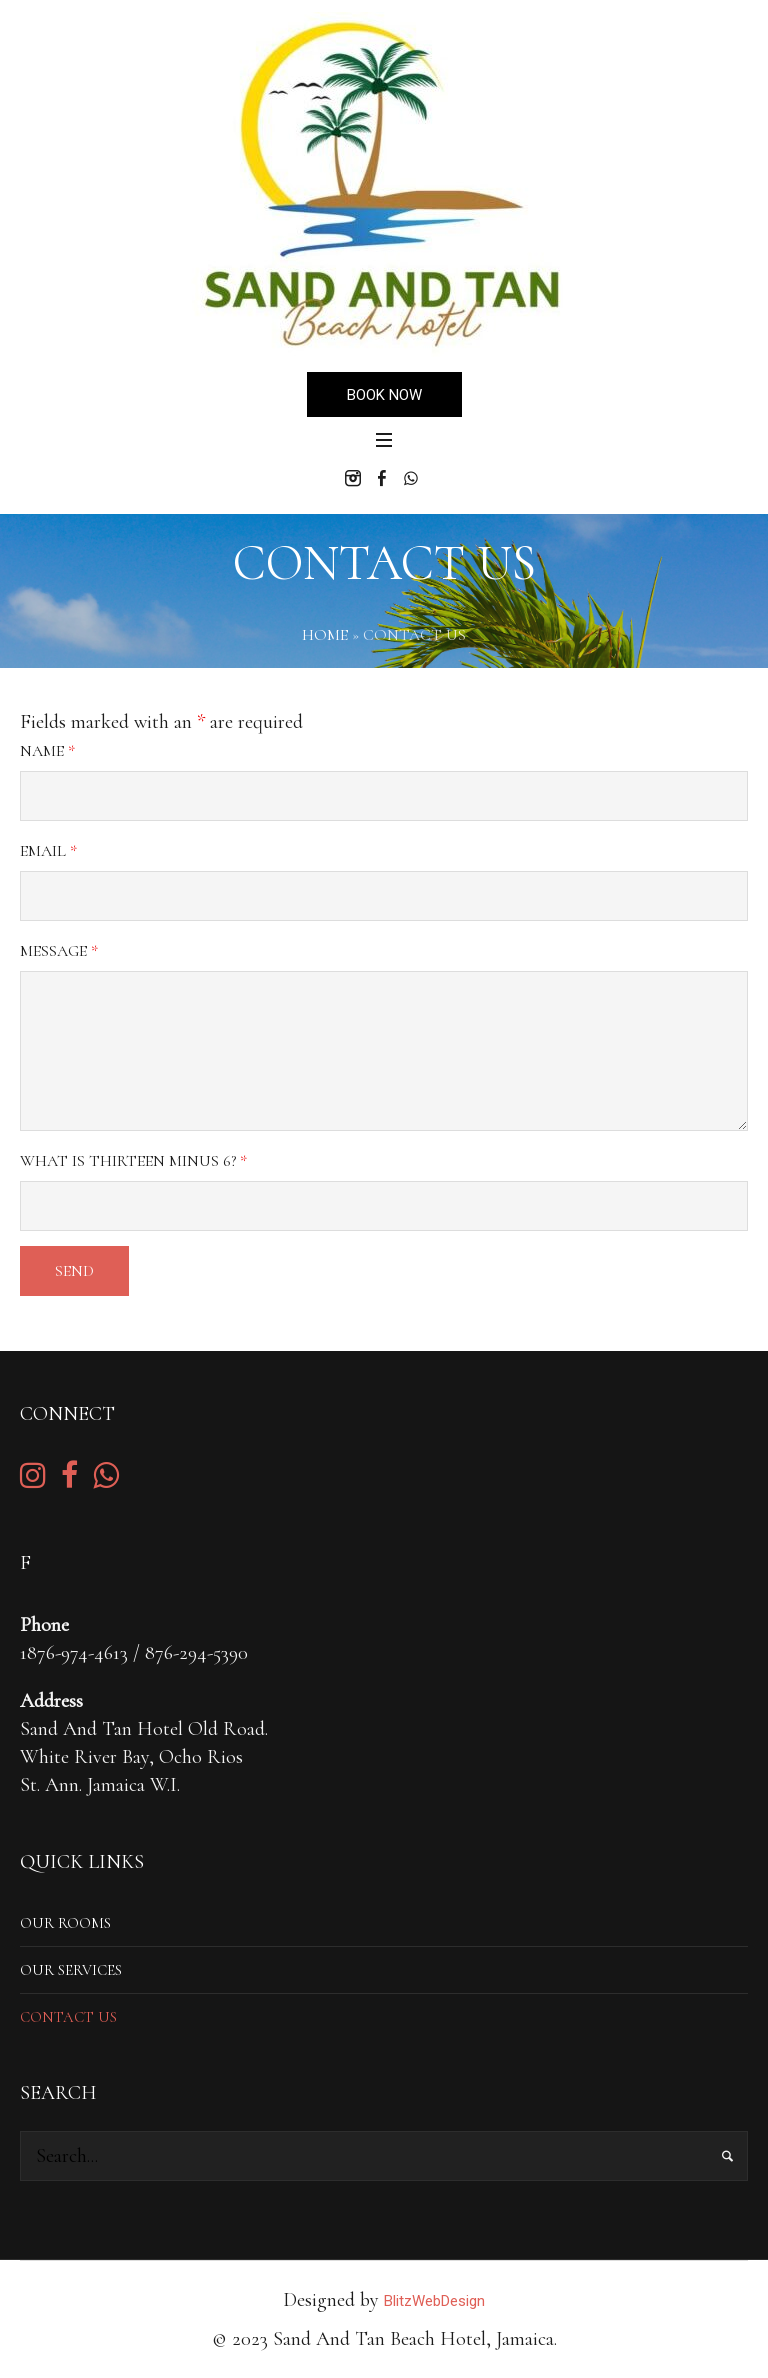 This screenshot has height=2378, width=768. Describe the element at coordinates (434, 2301) in the screenshot. I see `BlitzWebDesign` at that location.